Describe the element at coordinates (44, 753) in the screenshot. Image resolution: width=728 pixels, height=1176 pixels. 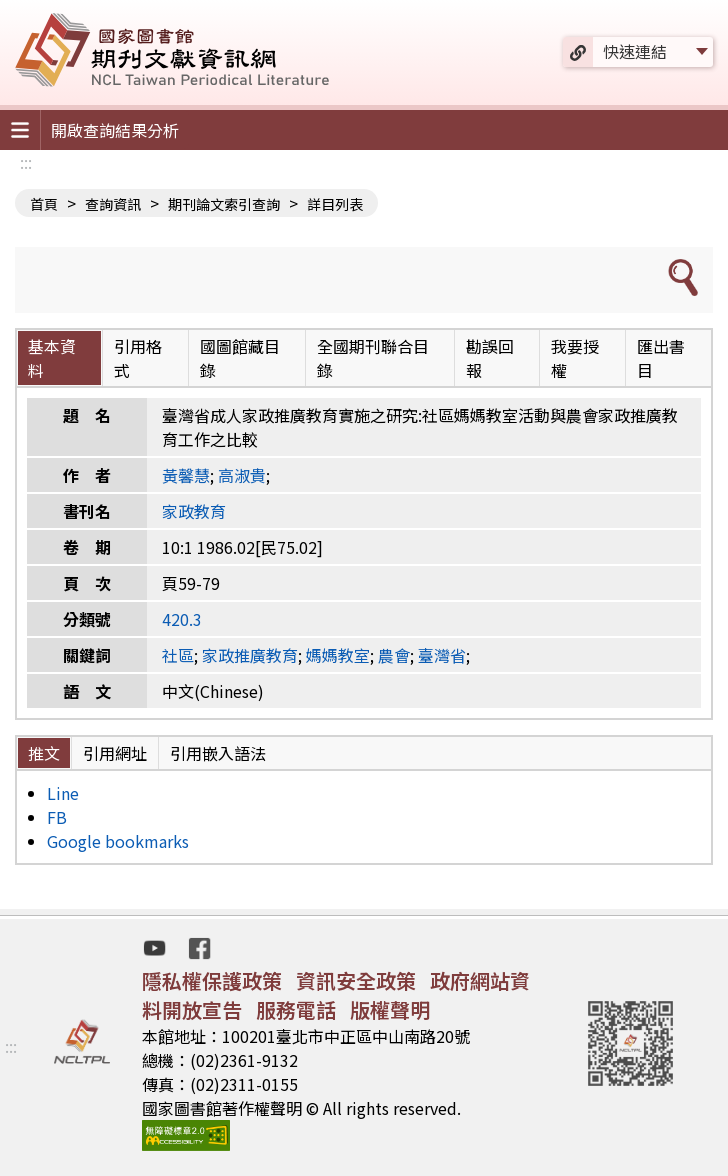
I see `推文` at that location.